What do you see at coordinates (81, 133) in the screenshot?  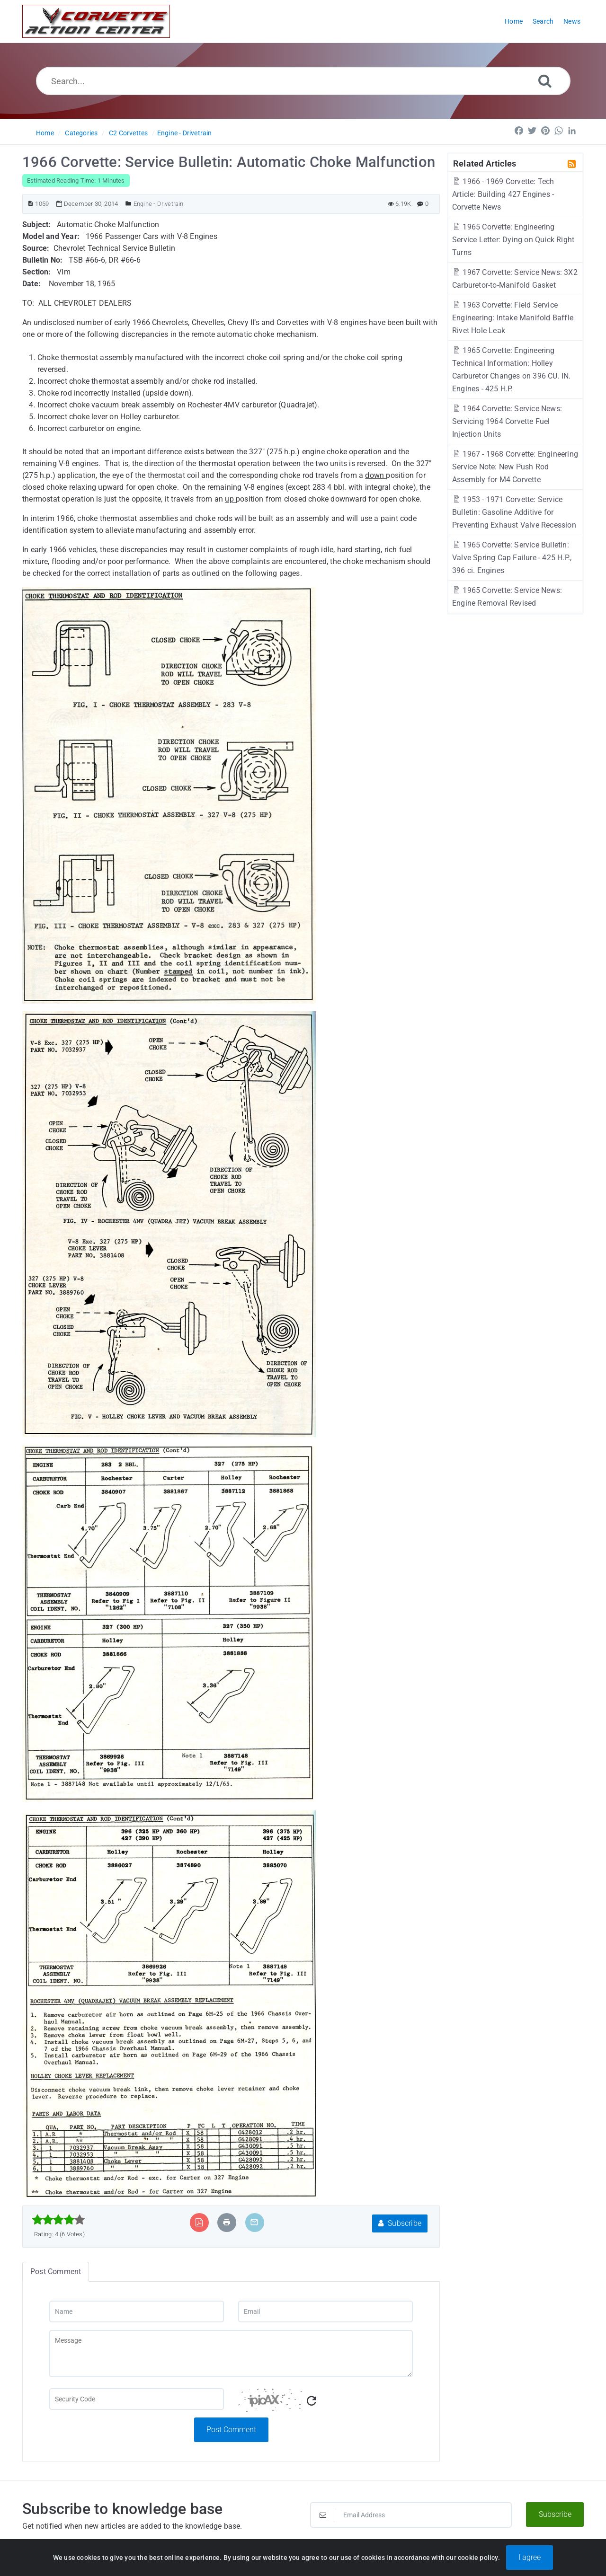 I see `Categories` at bounding box center [81, 133].